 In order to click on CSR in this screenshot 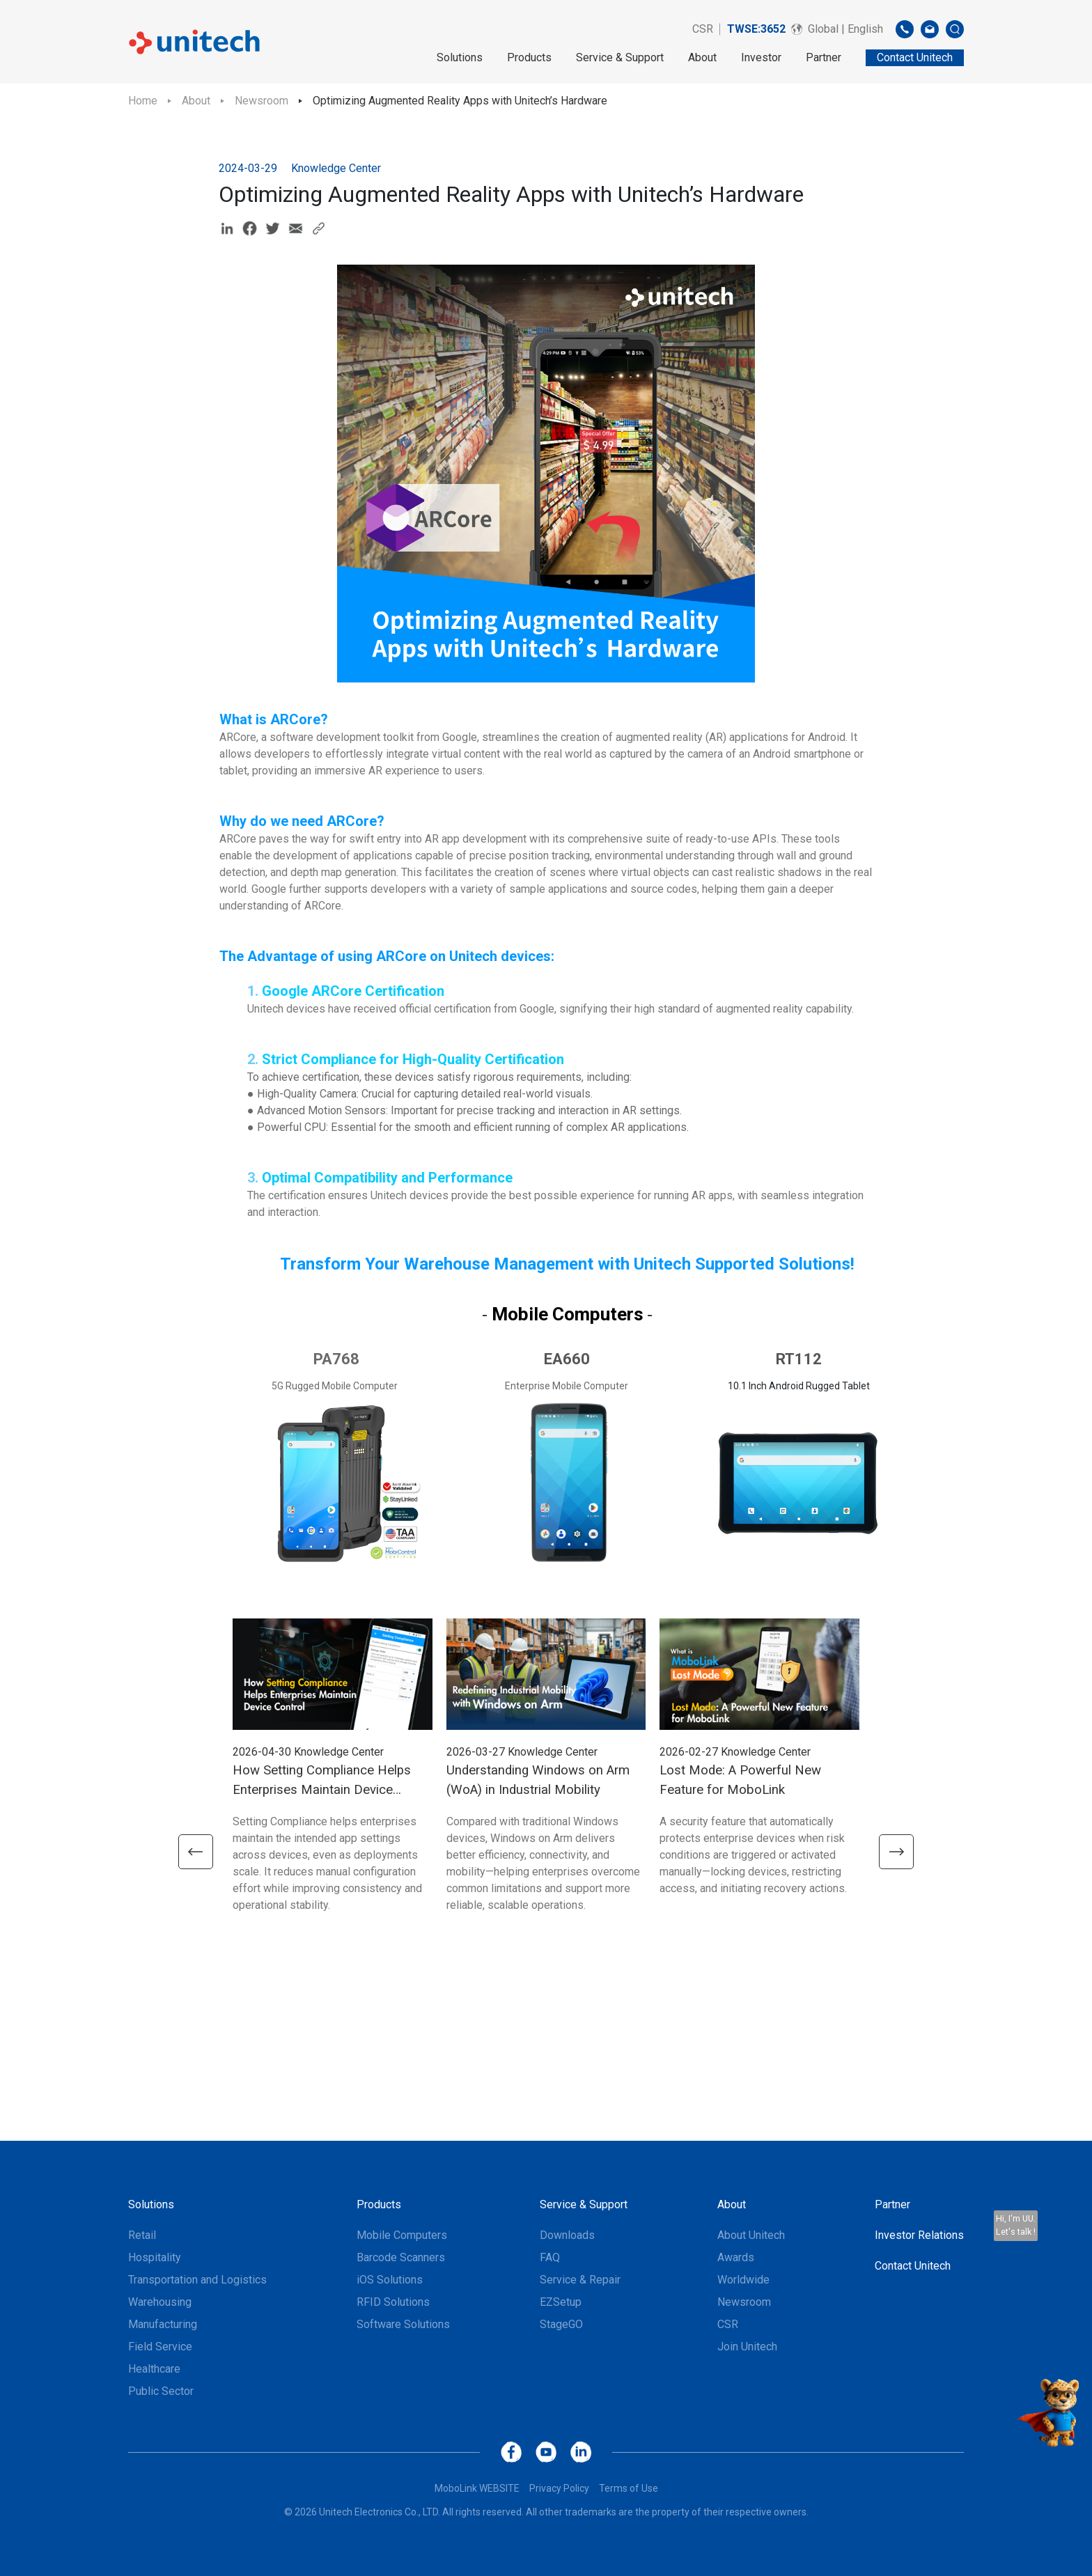, I will do `click(702, 29)`.